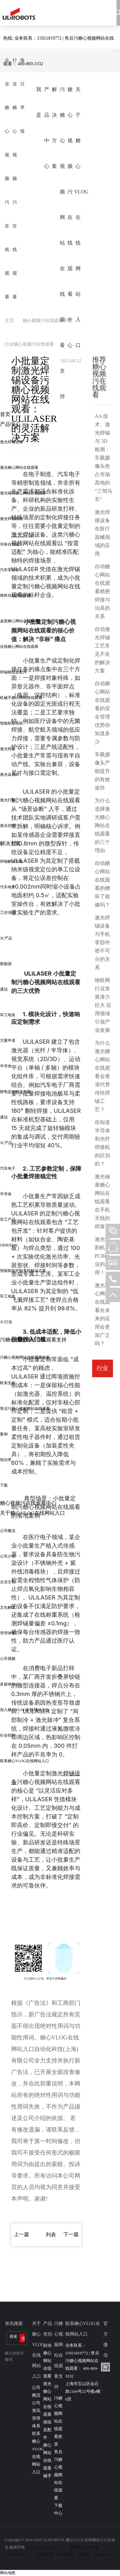  What do you see at coordinates (4, 1485) in the screenshot?
I see `下载` at bounding box center [4, 1485].